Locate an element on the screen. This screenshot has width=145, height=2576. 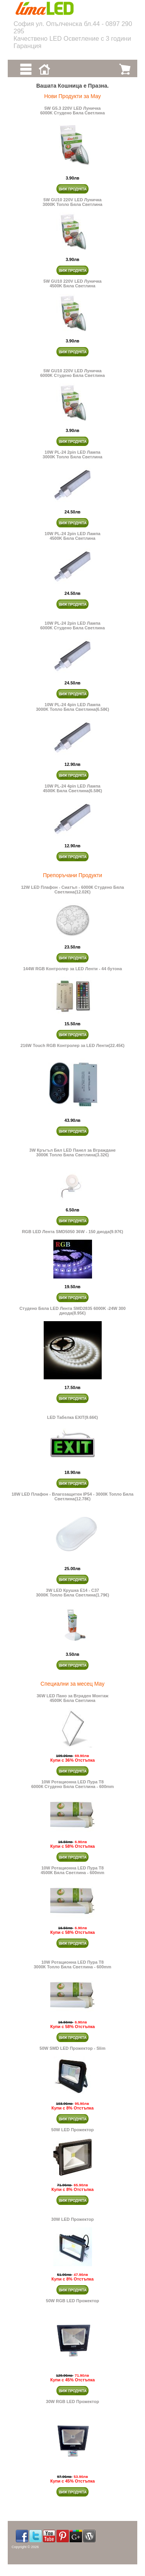
5W G5.3 220V LED Луничка 6000K Студено Бяла Светлина is located at coordinates (72, 110).